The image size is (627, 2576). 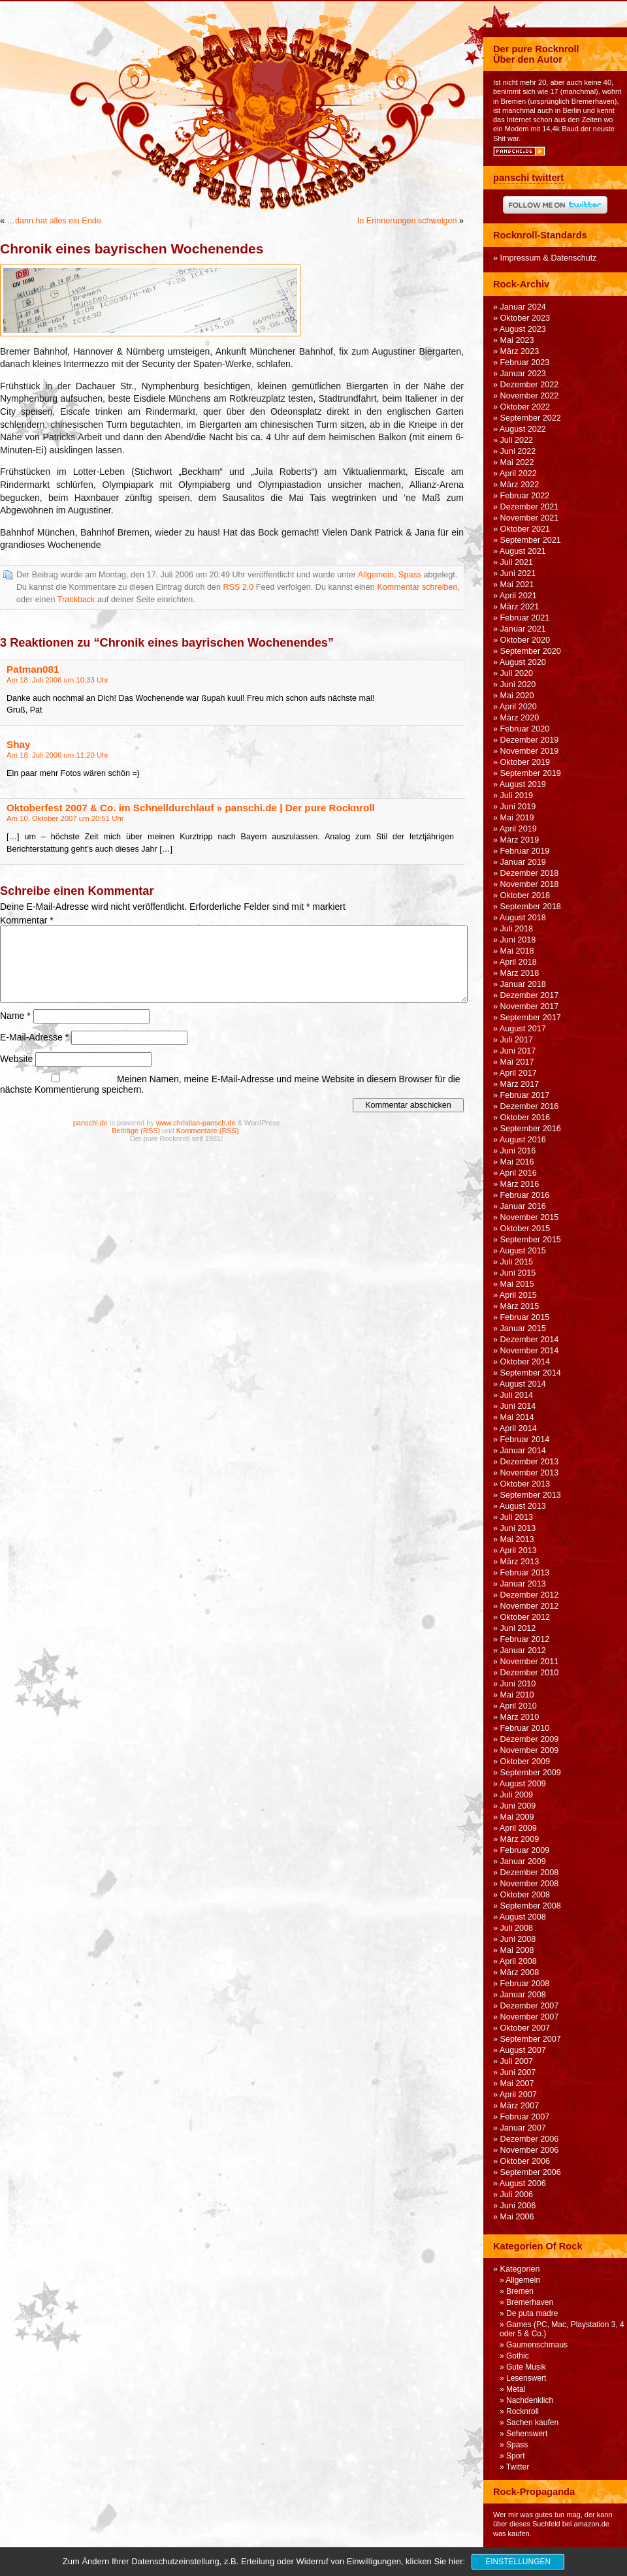 What do you see at coordinates (518, 962) in the screenshot?
I see `April 2018` at bounding box center [518, 962].